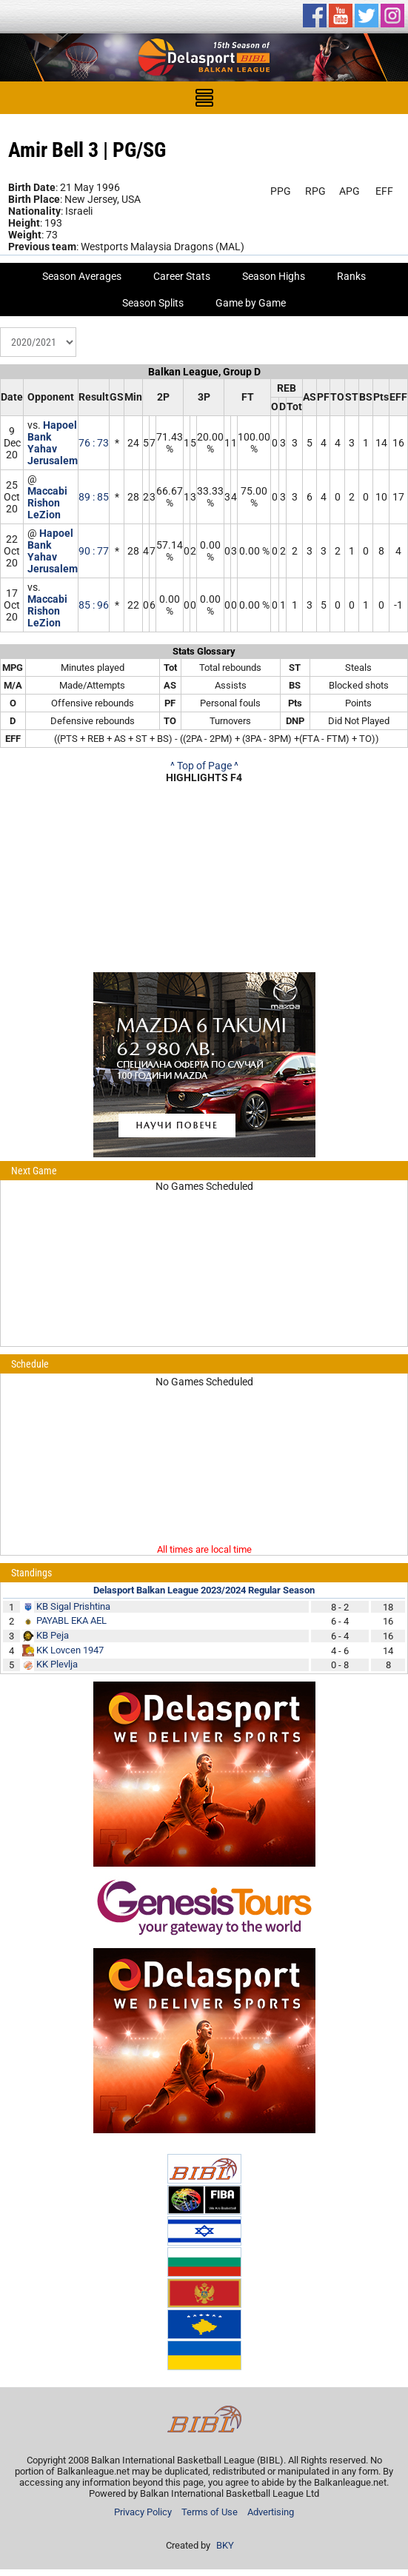 The width and height of the screenshot is (408, 2576). Describe the element at coordinates (153, 303) in the screenshot. I see `Season Splits` at that location.